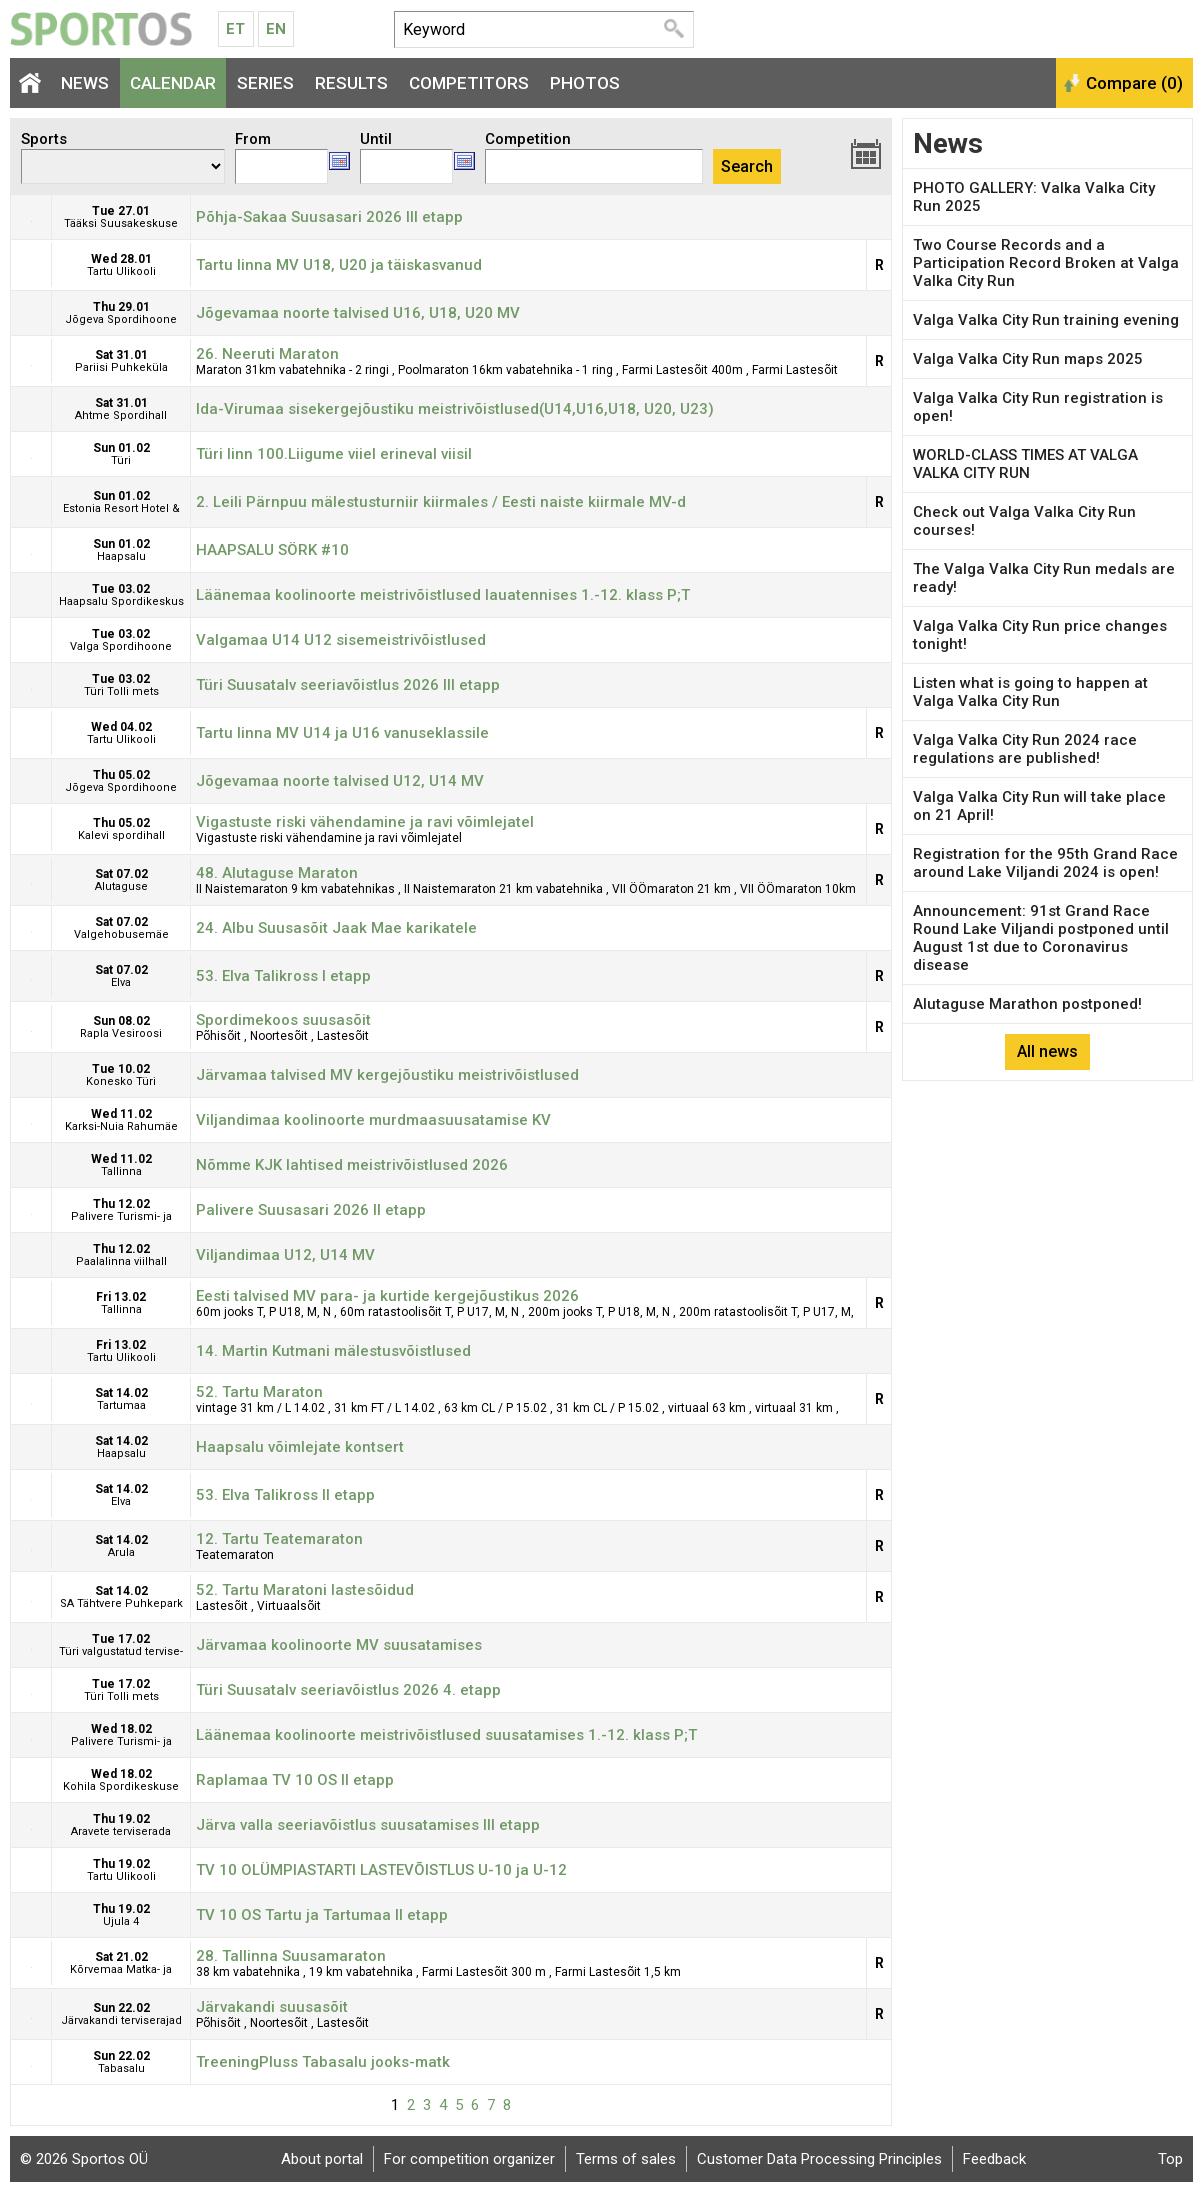 The height and width of the screenshot is (2192, 1203). Describe the element at coordinates (265, 83) in the screenshot. I see `Series` at that location.